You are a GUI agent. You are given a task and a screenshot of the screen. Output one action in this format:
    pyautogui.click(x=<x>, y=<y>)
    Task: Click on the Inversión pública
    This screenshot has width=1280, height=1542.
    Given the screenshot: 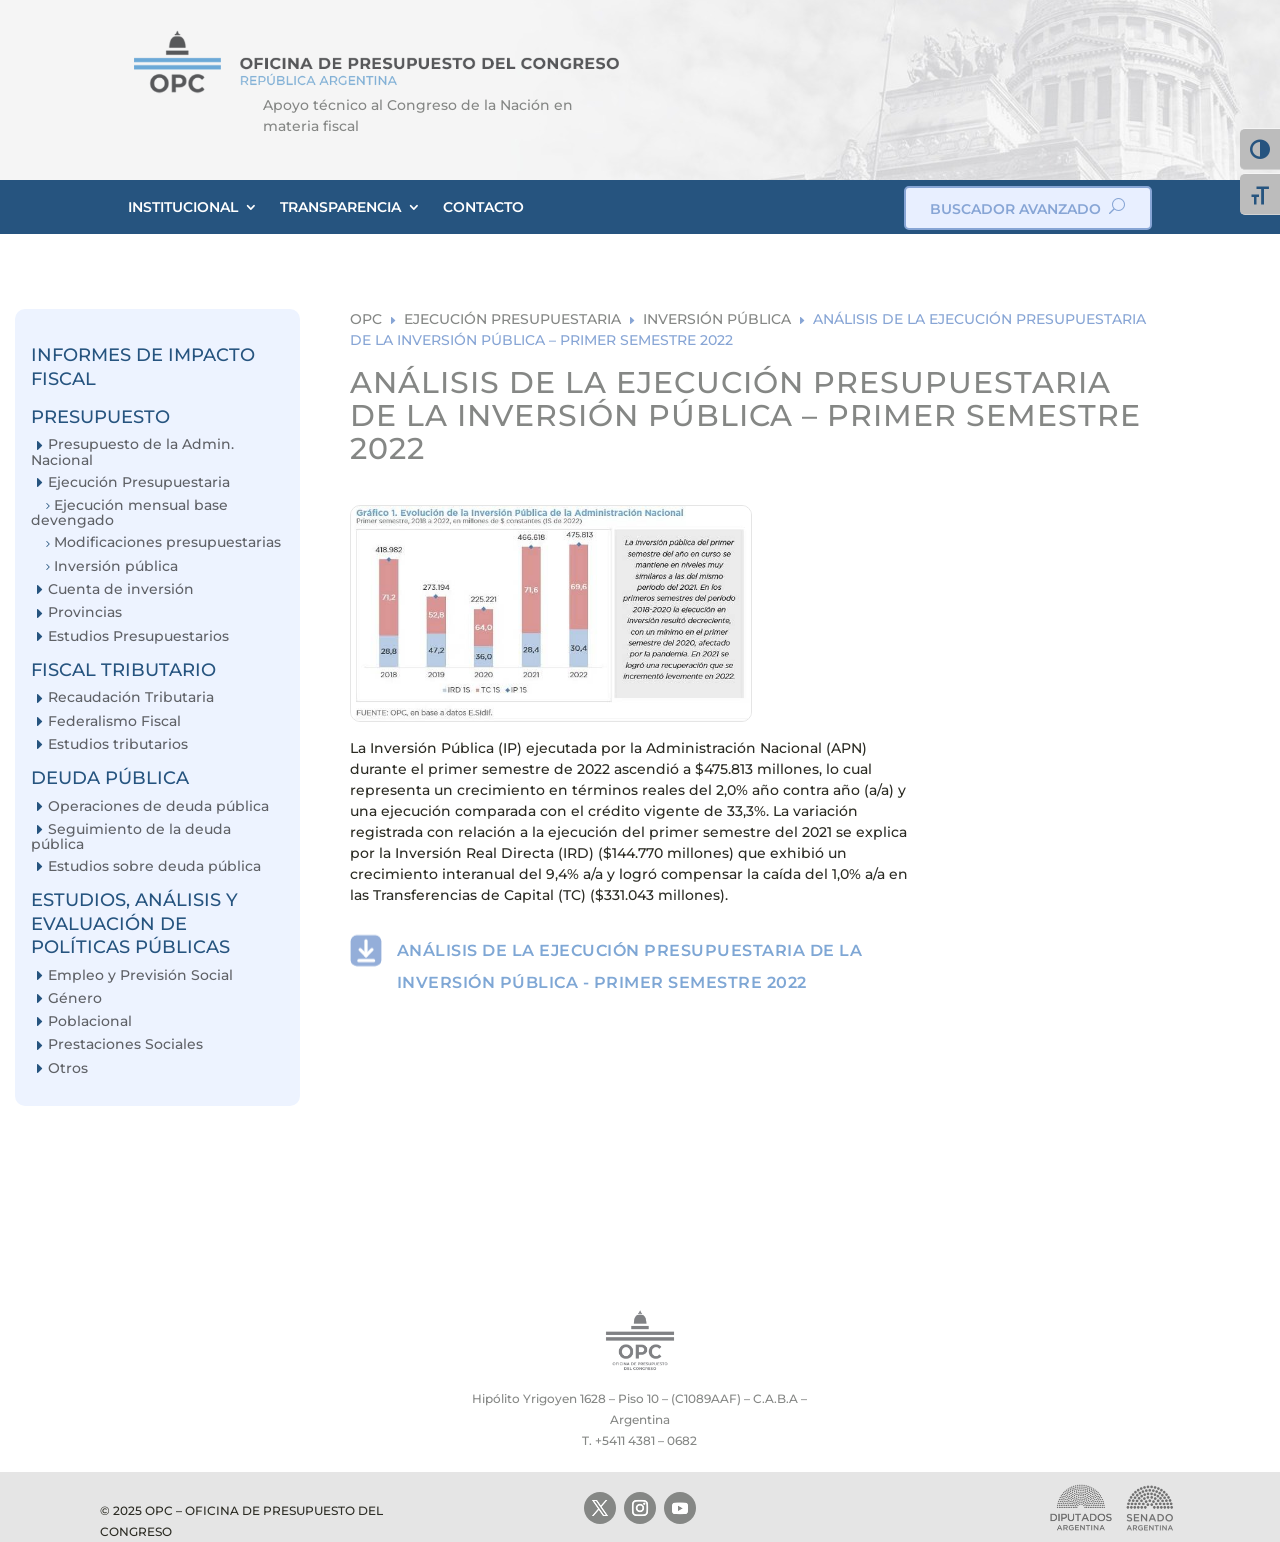 What is the action you would take?
    pyautogui.click(x=116, y=566)
    